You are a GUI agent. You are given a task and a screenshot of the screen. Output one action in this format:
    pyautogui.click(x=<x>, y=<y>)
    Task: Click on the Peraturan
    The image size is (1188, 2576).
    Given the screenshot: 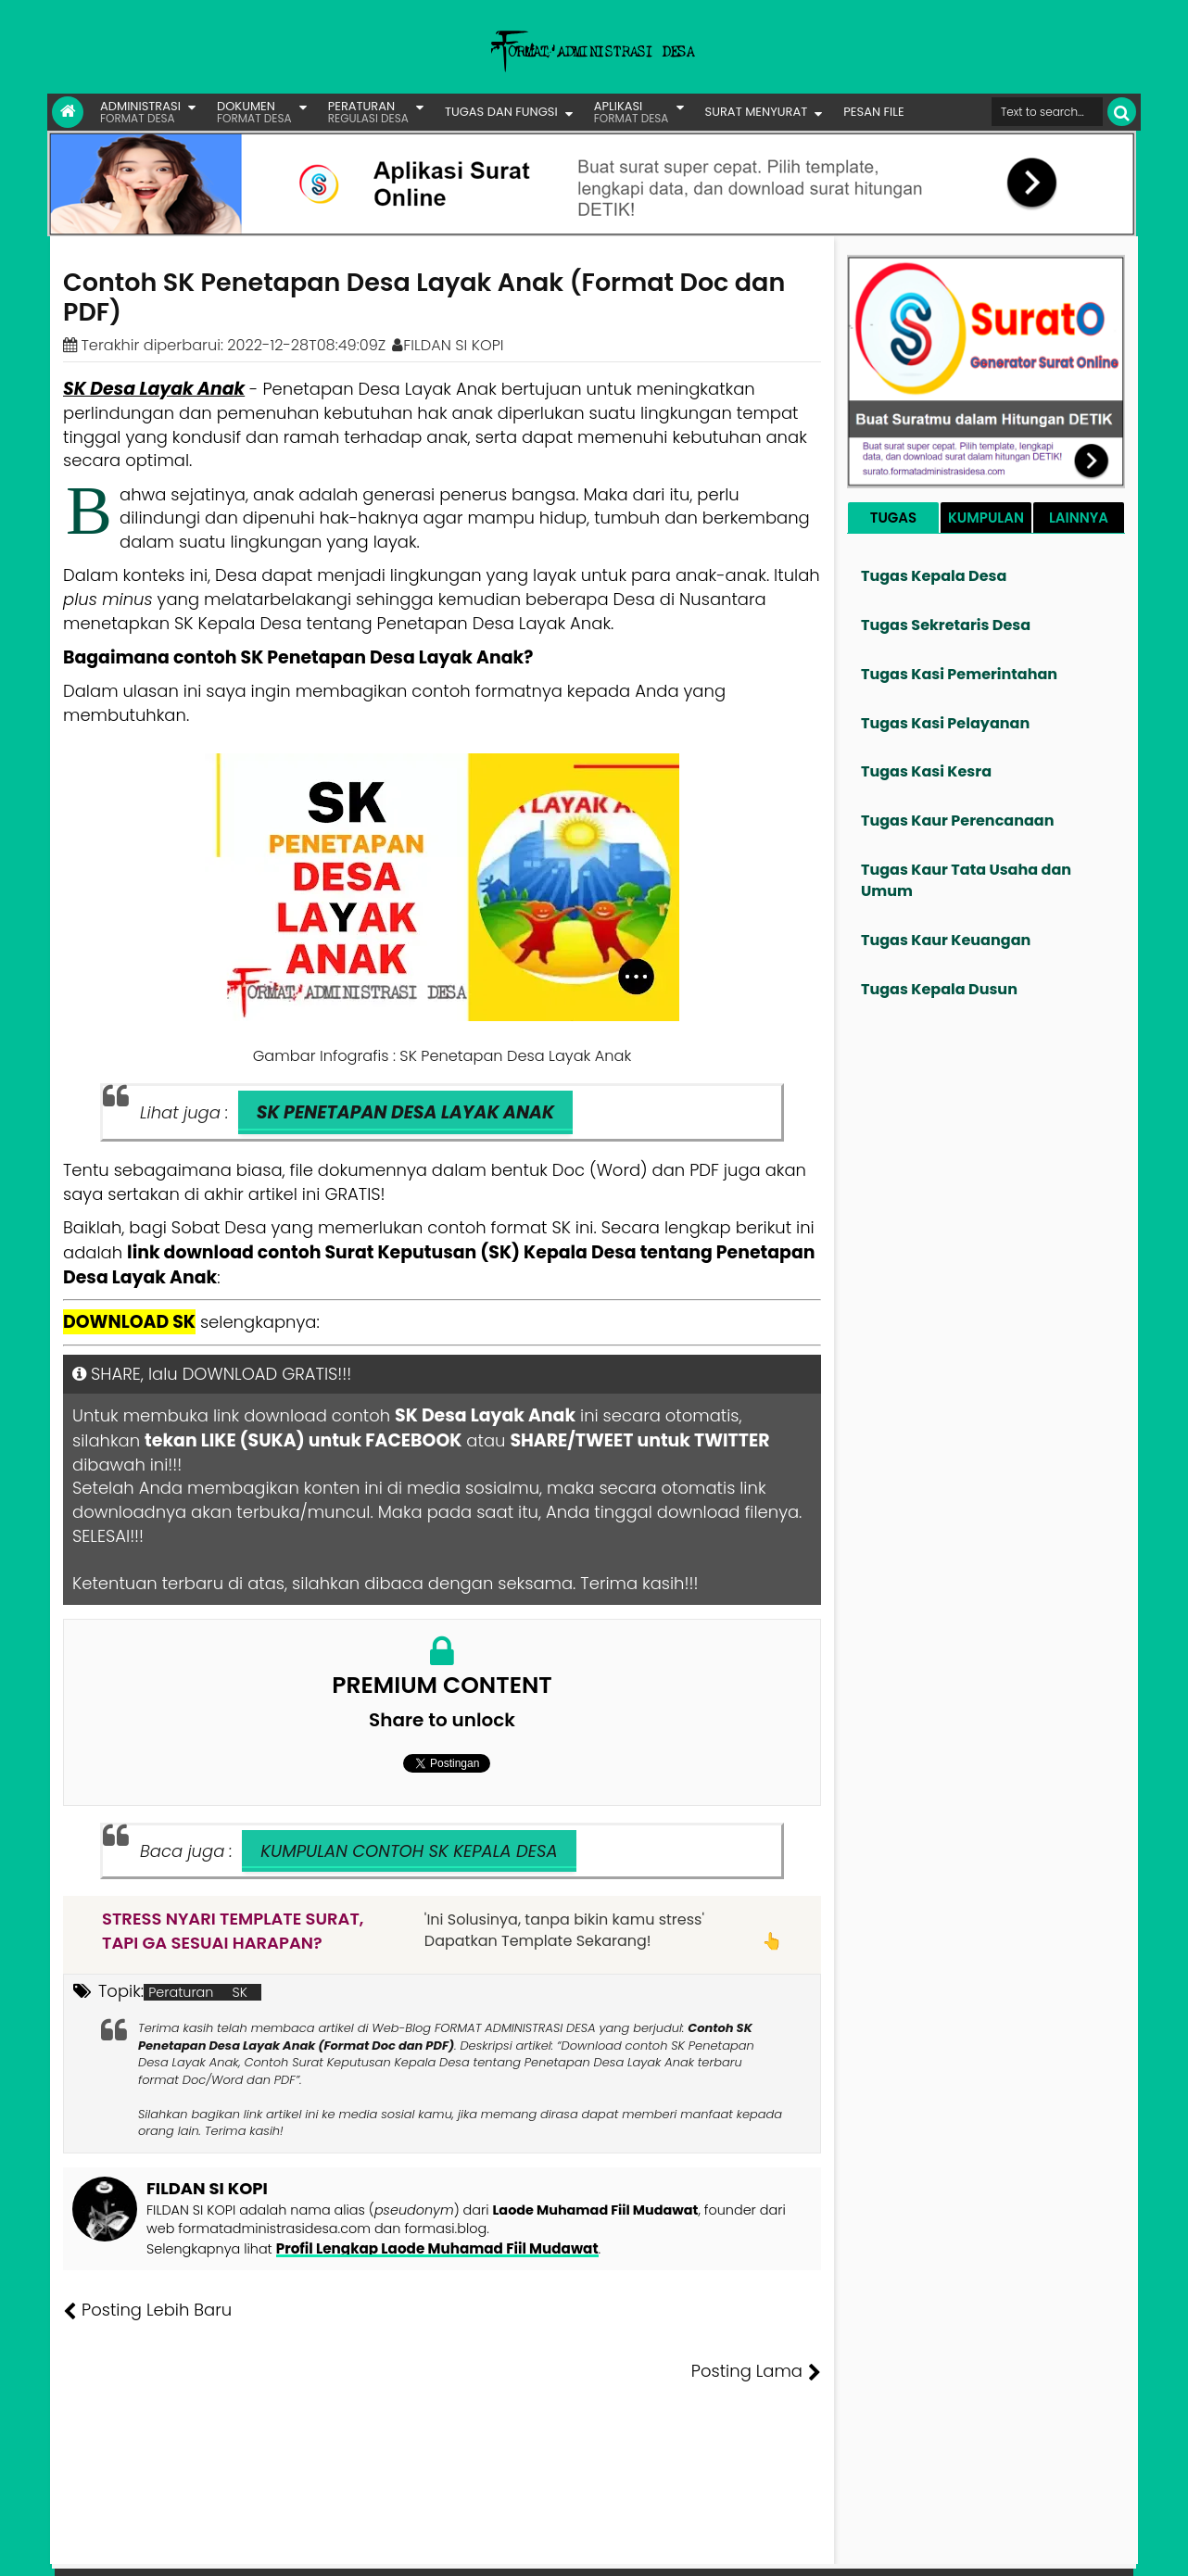 What is the action you would take?
    pyautogui.click(x=180, y=1992)
    